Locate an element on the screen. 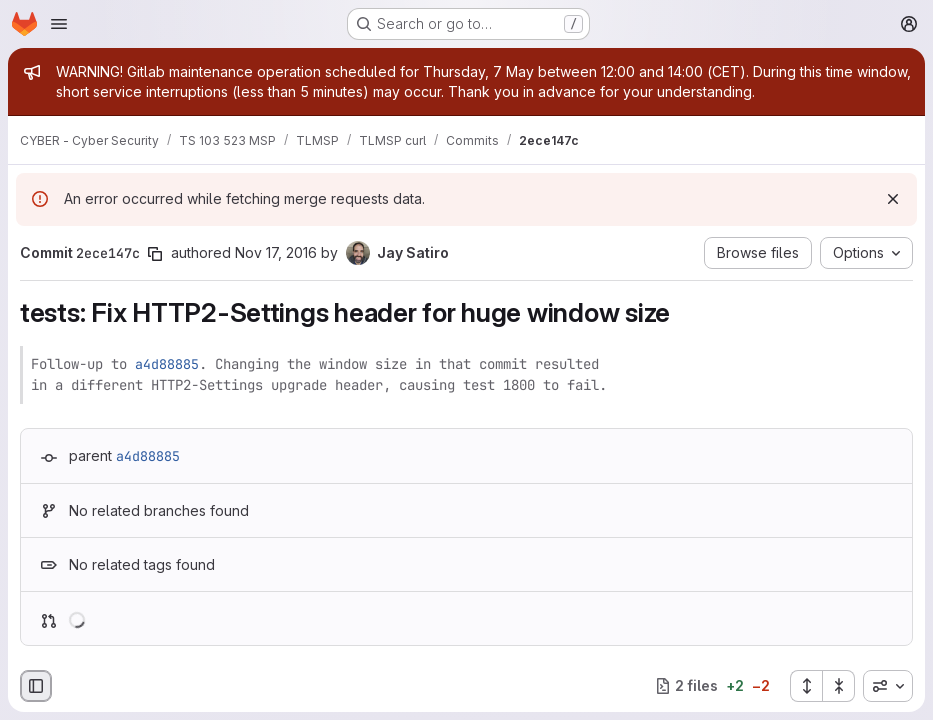 This screenshot has width=933, height=720. a4d88885 is located at coordinates (167, 364).